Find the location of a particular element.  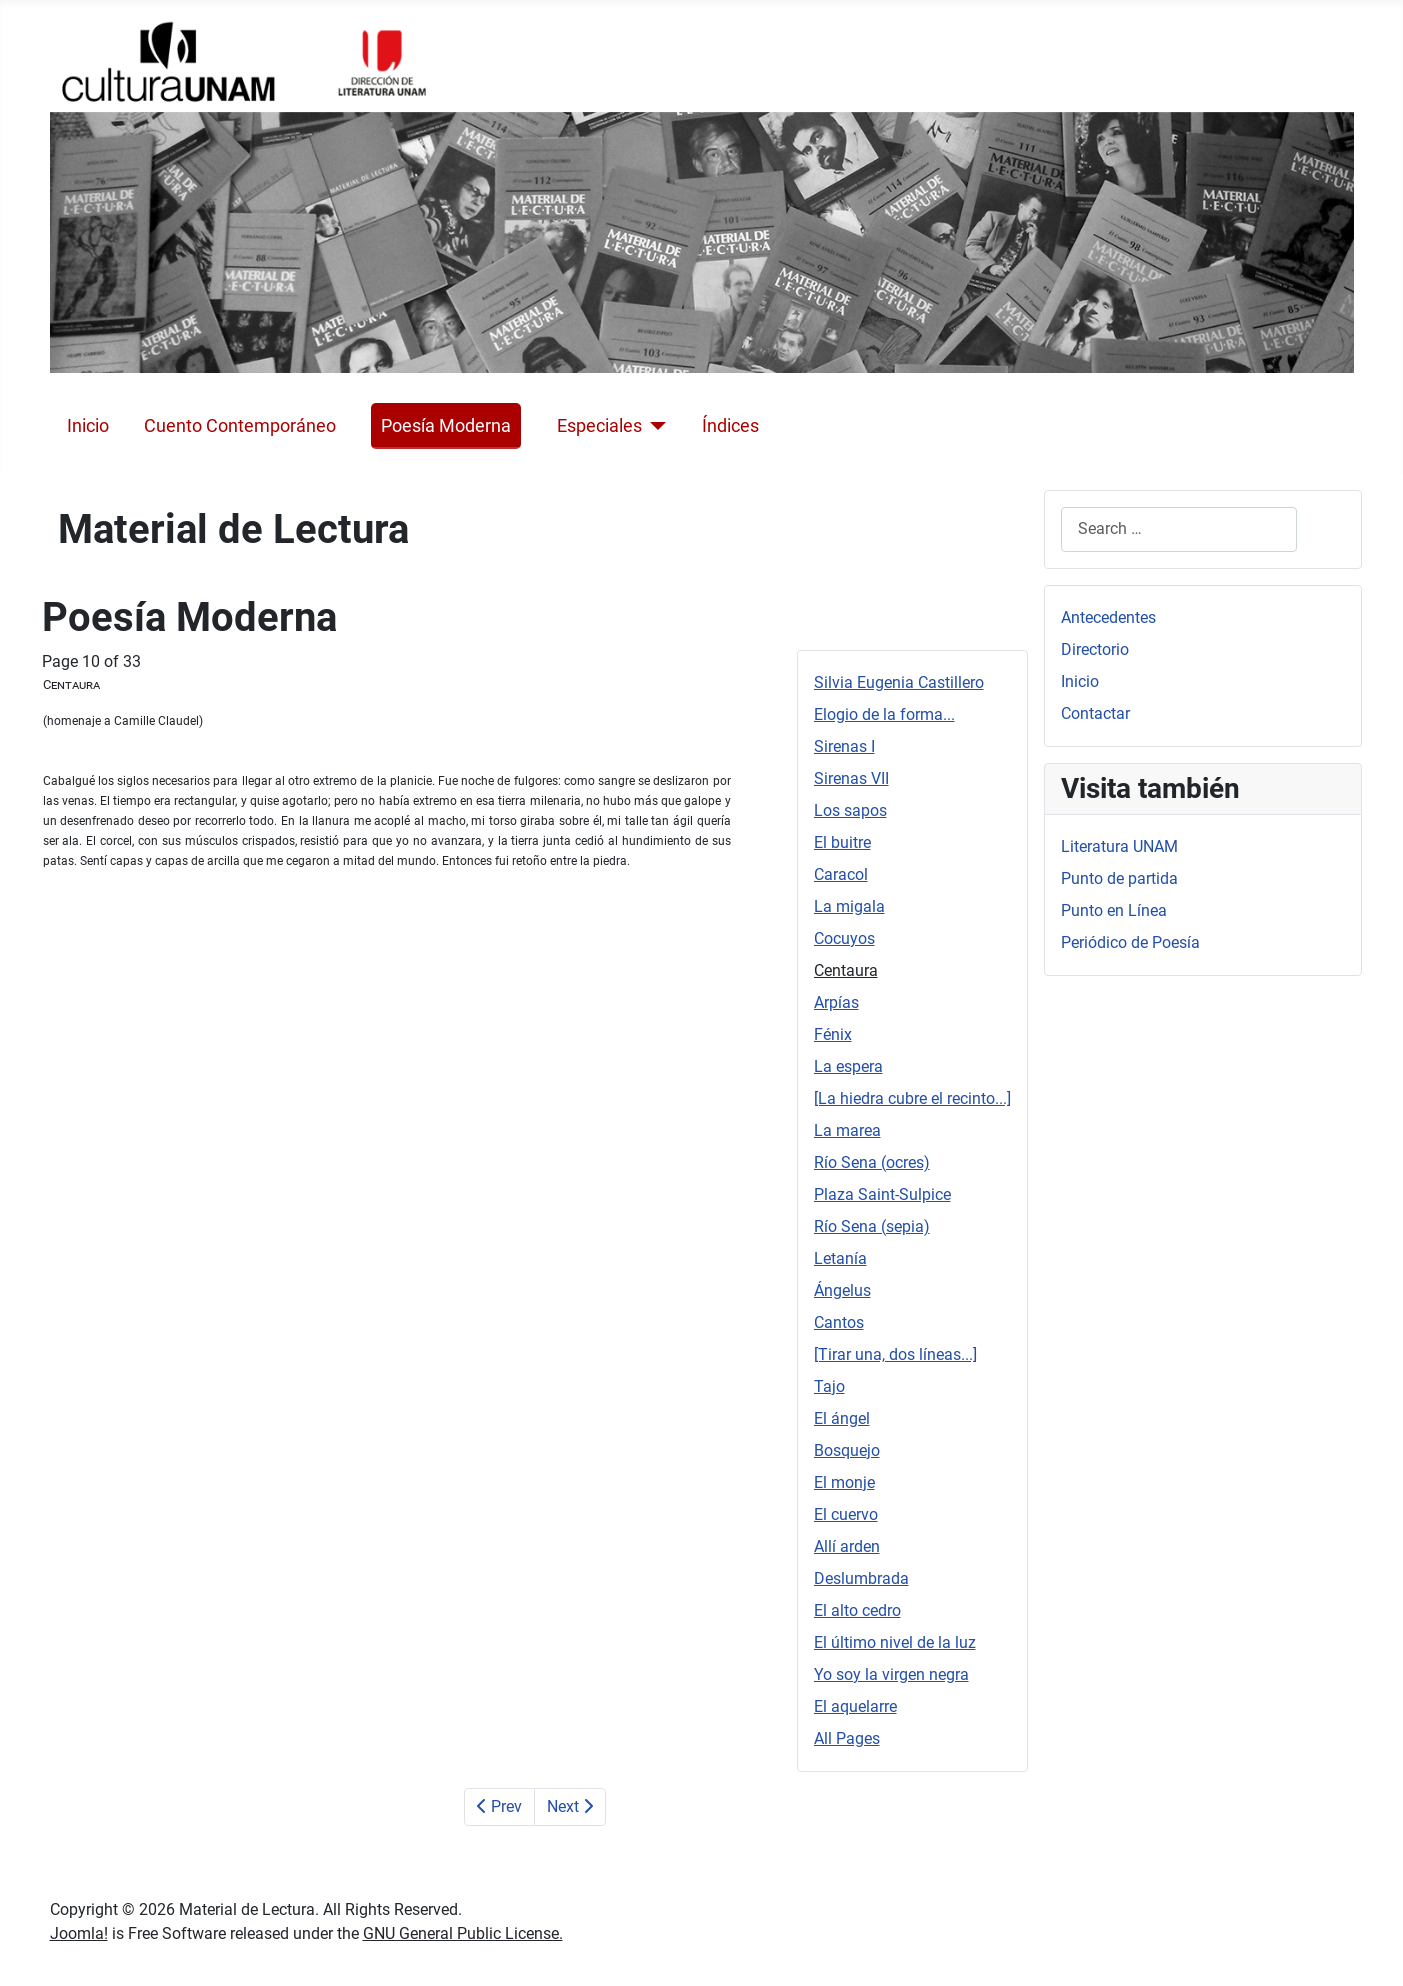

Prev [Previous: Cocuyos (Page 9 of 33)] is located at coordinates (499, 1806).